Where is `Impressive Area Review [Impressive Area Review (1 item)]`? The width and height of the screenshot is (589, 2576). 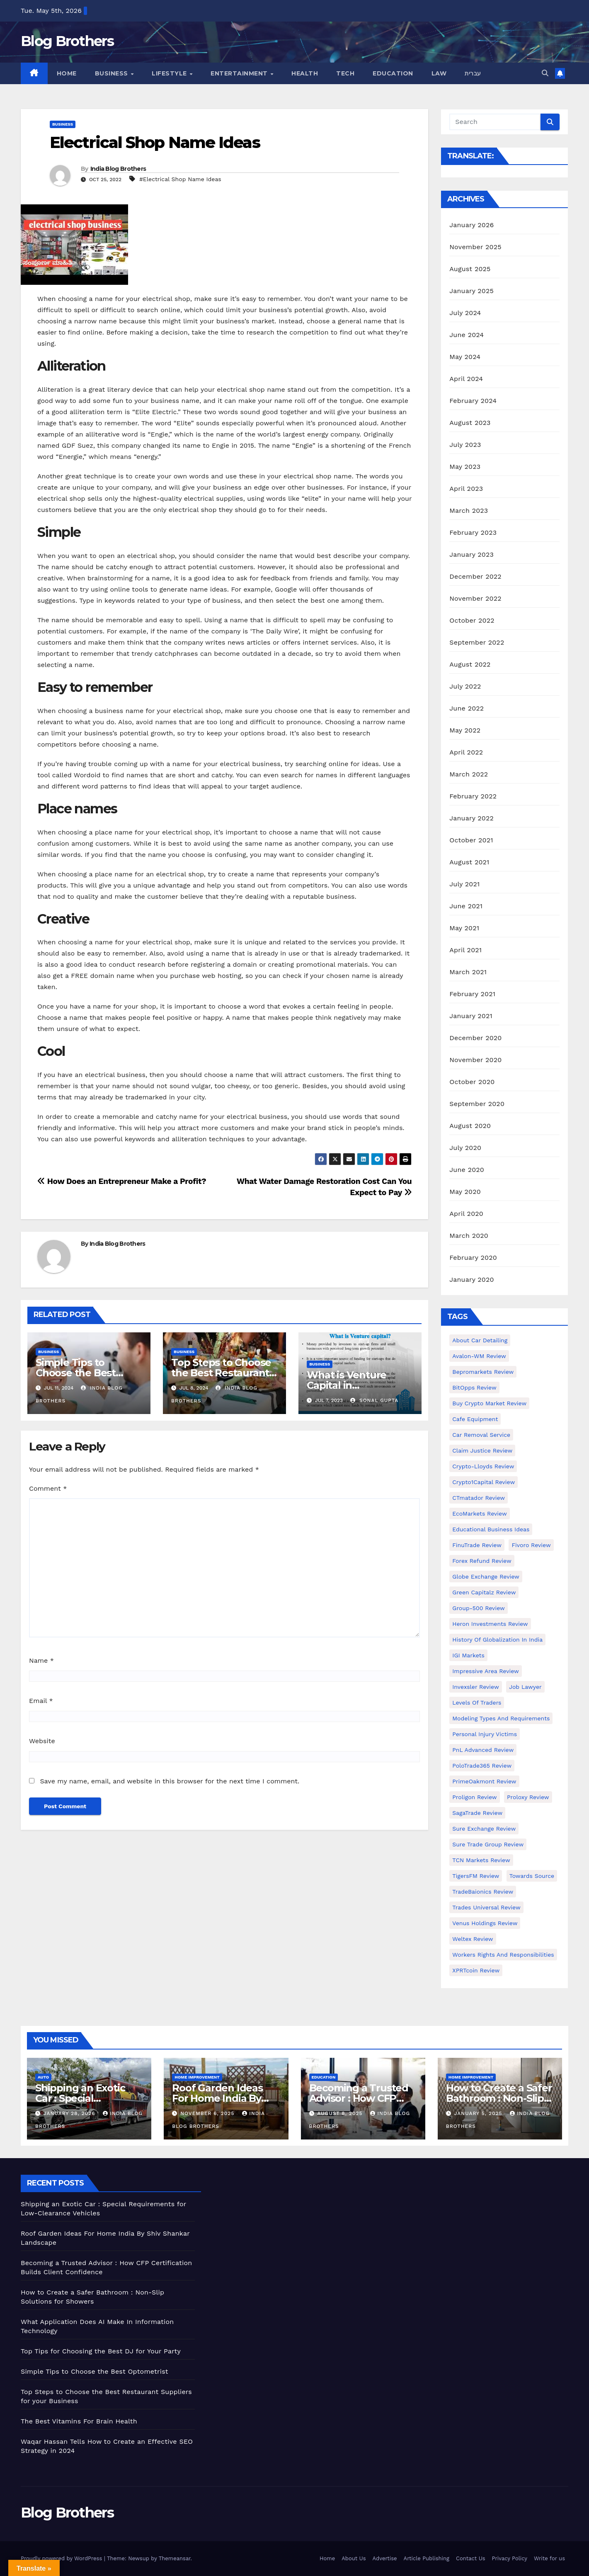 Impressive Area Review [Impressive Area Review (1 item)] is located at coordinates (485, 1671).